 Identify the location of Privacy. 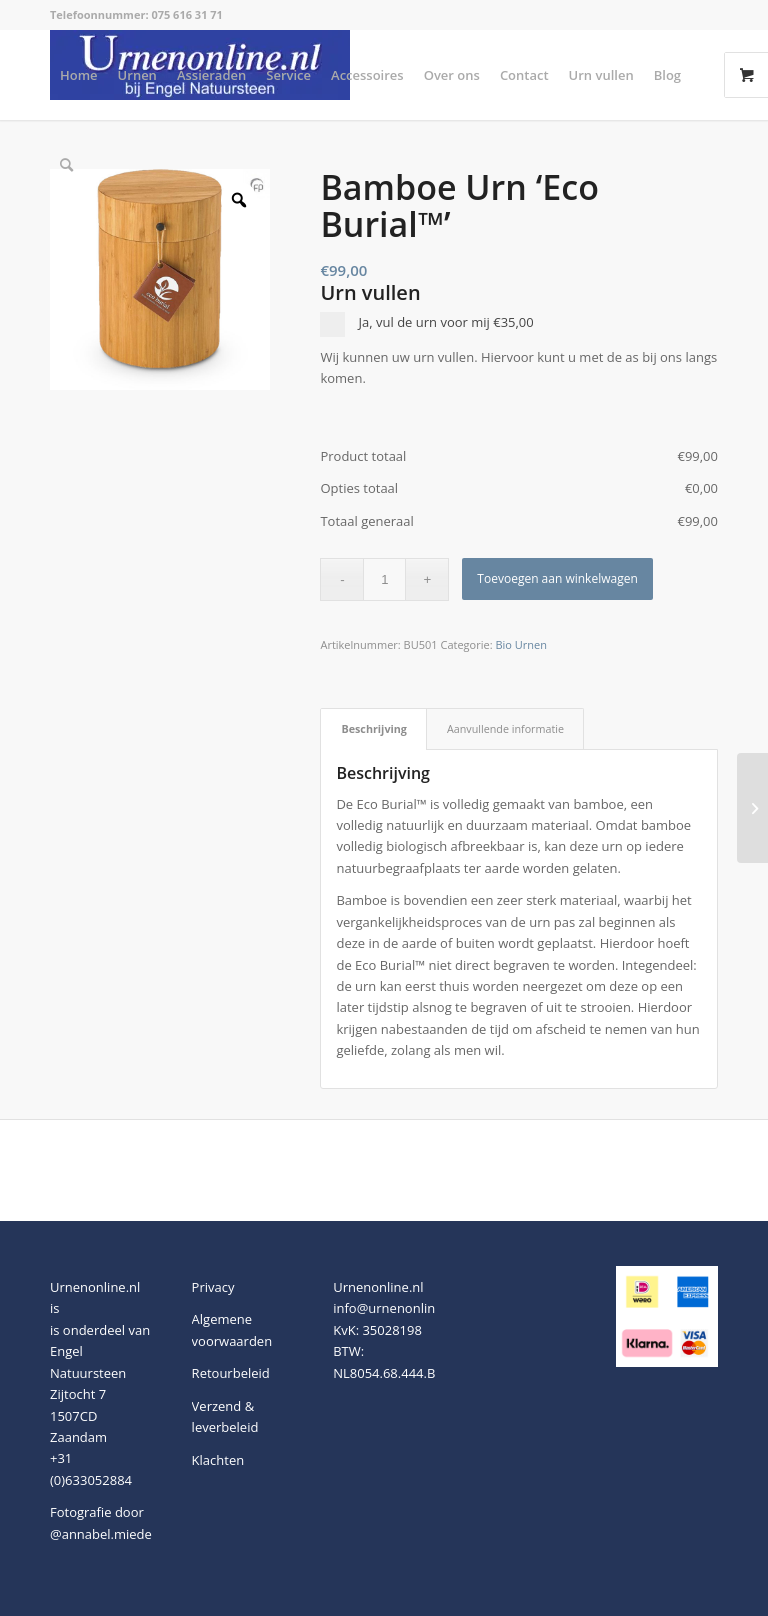
(213, 1287).